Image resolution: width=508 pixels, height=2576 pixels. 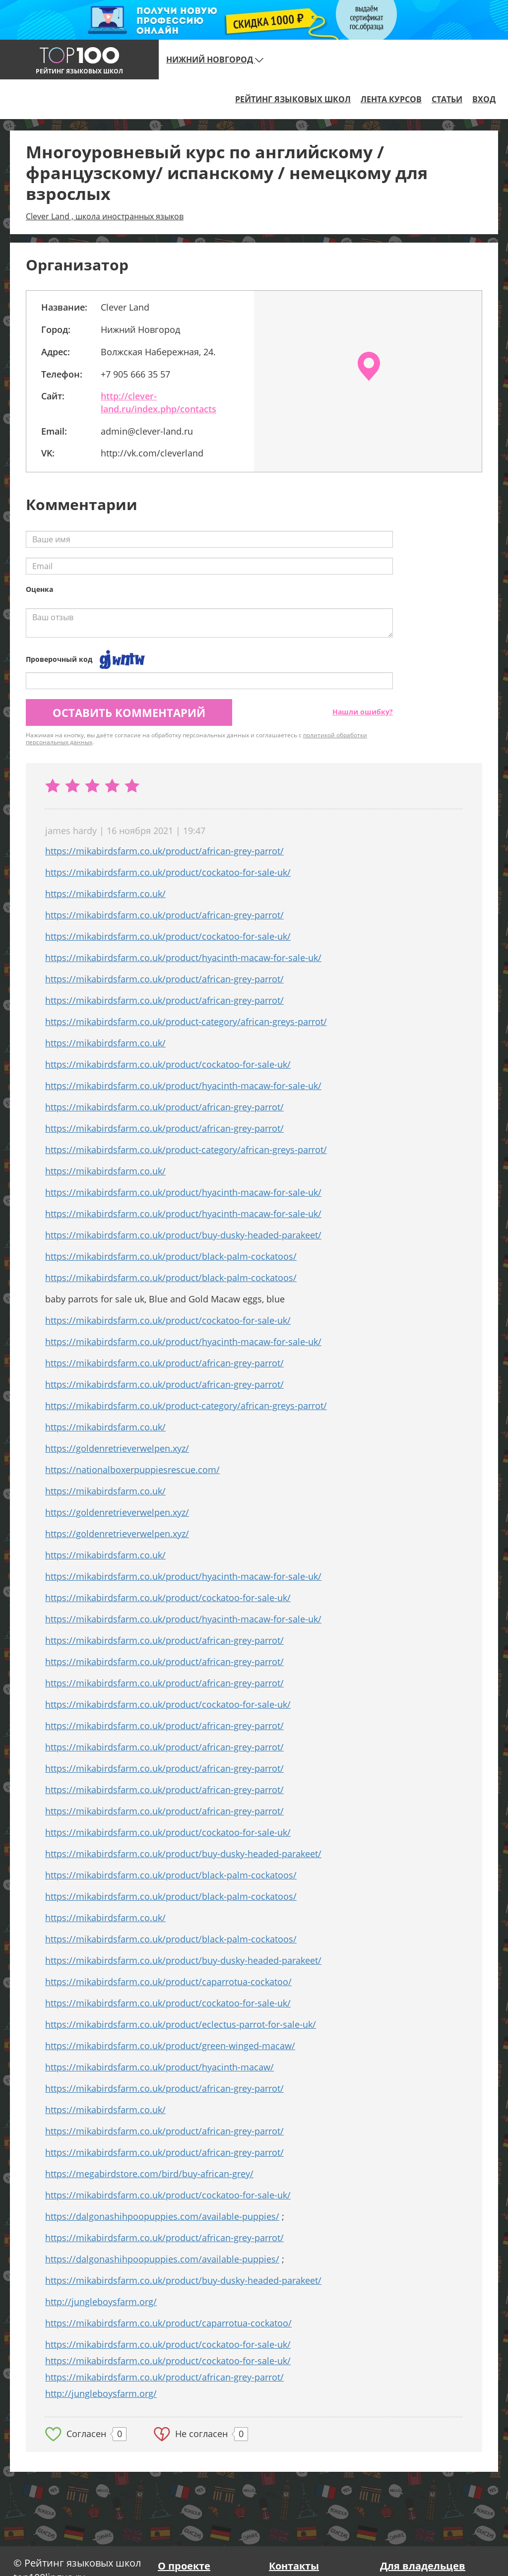 I want to click on +7 905 666 35 57, so click(x=135, y=374).